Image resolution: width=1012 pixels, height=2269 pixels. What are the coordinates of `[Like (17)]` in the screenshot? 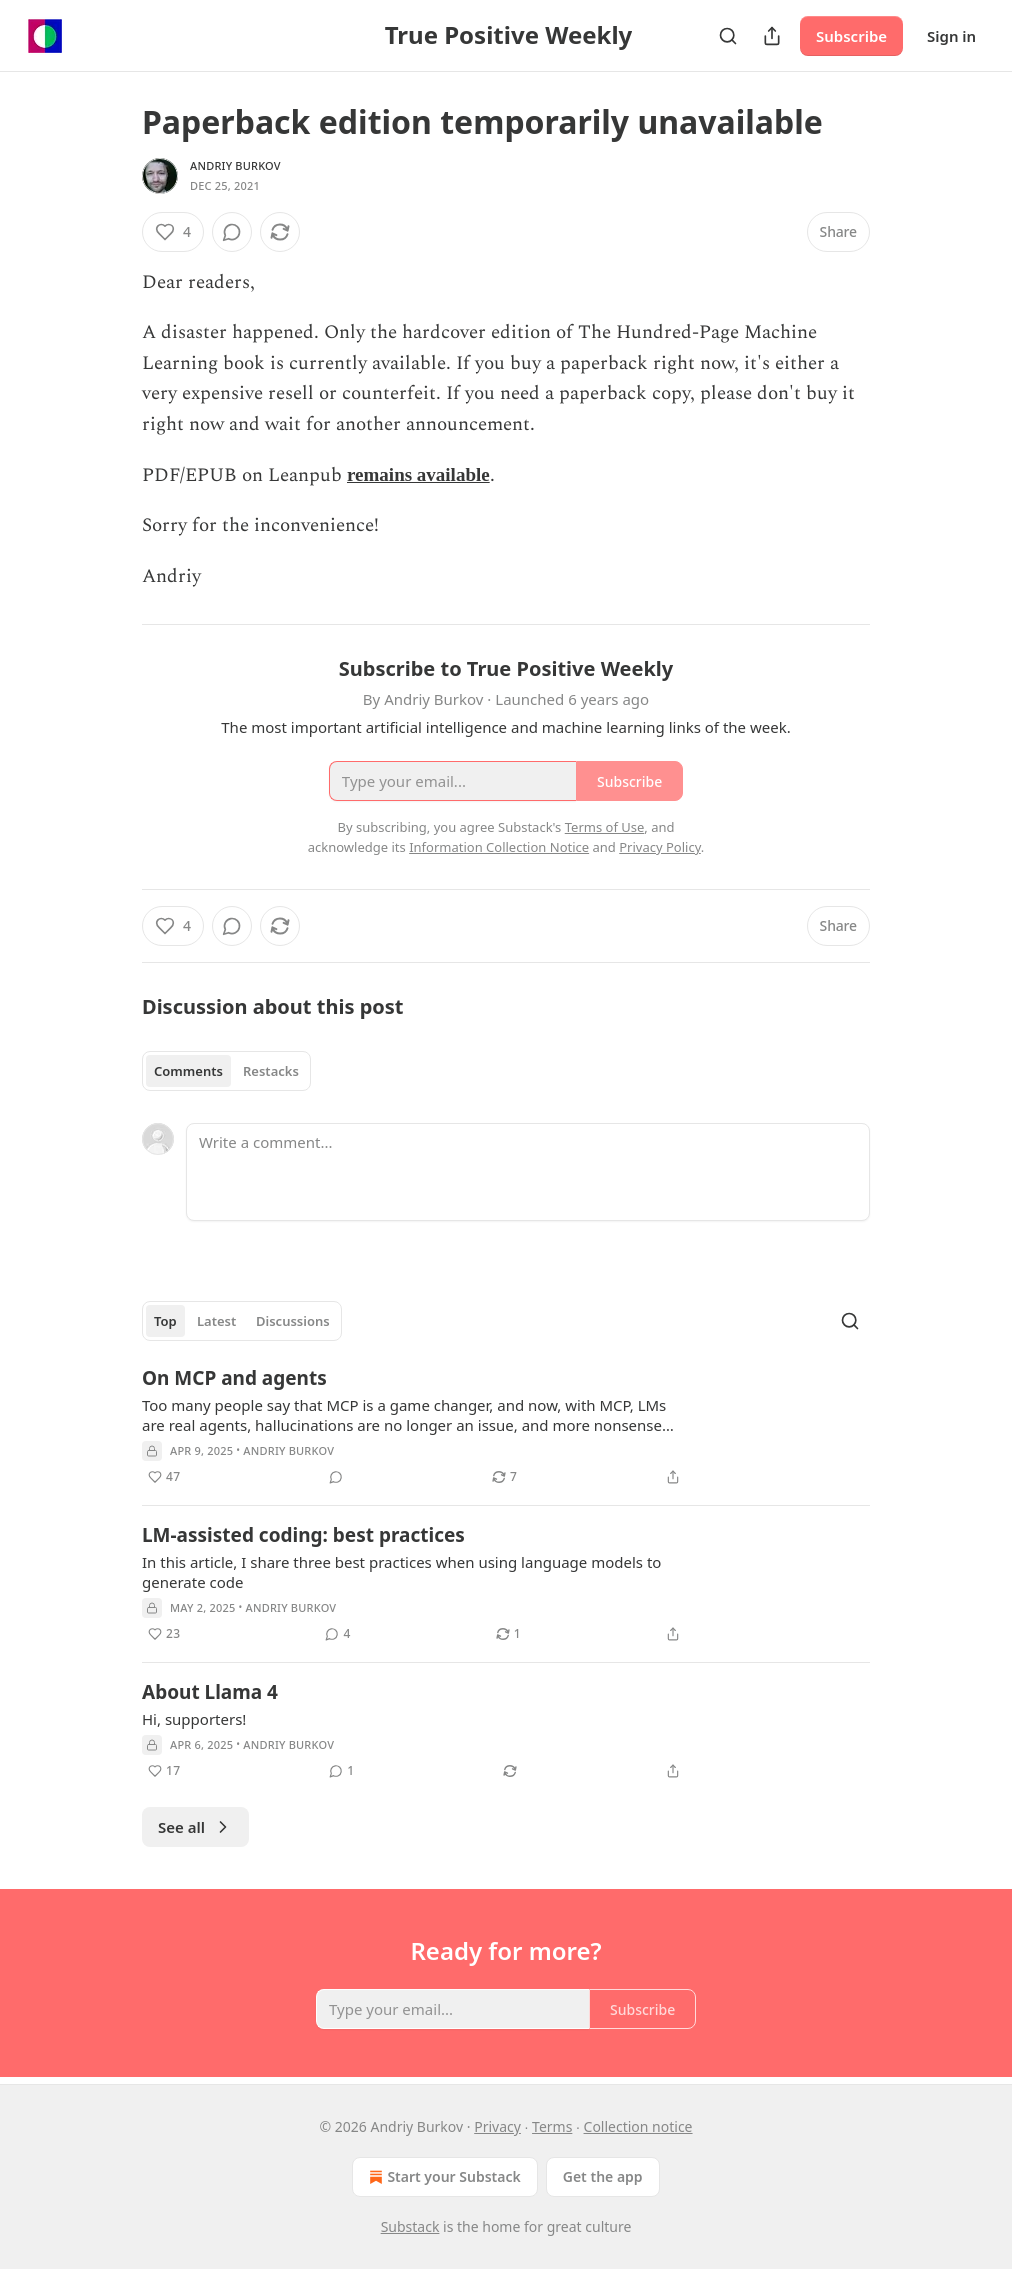 It's located at (164, 1771).